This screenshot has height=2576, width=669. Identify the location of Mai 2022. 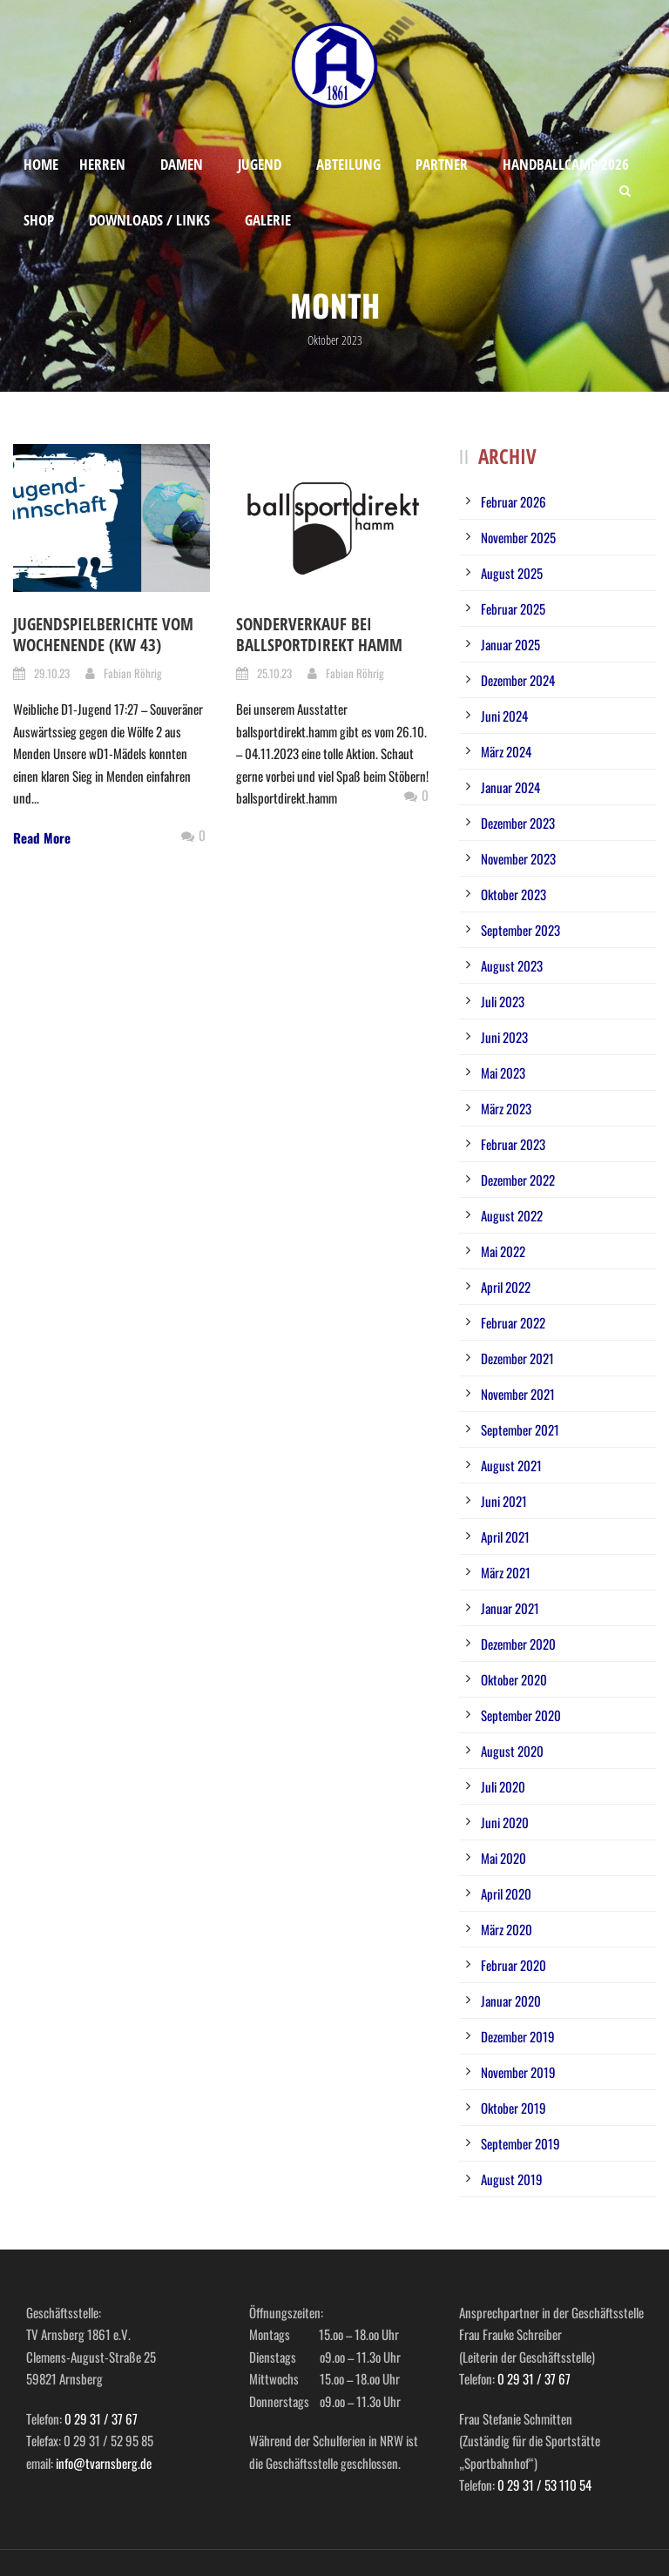
(503, 1251).